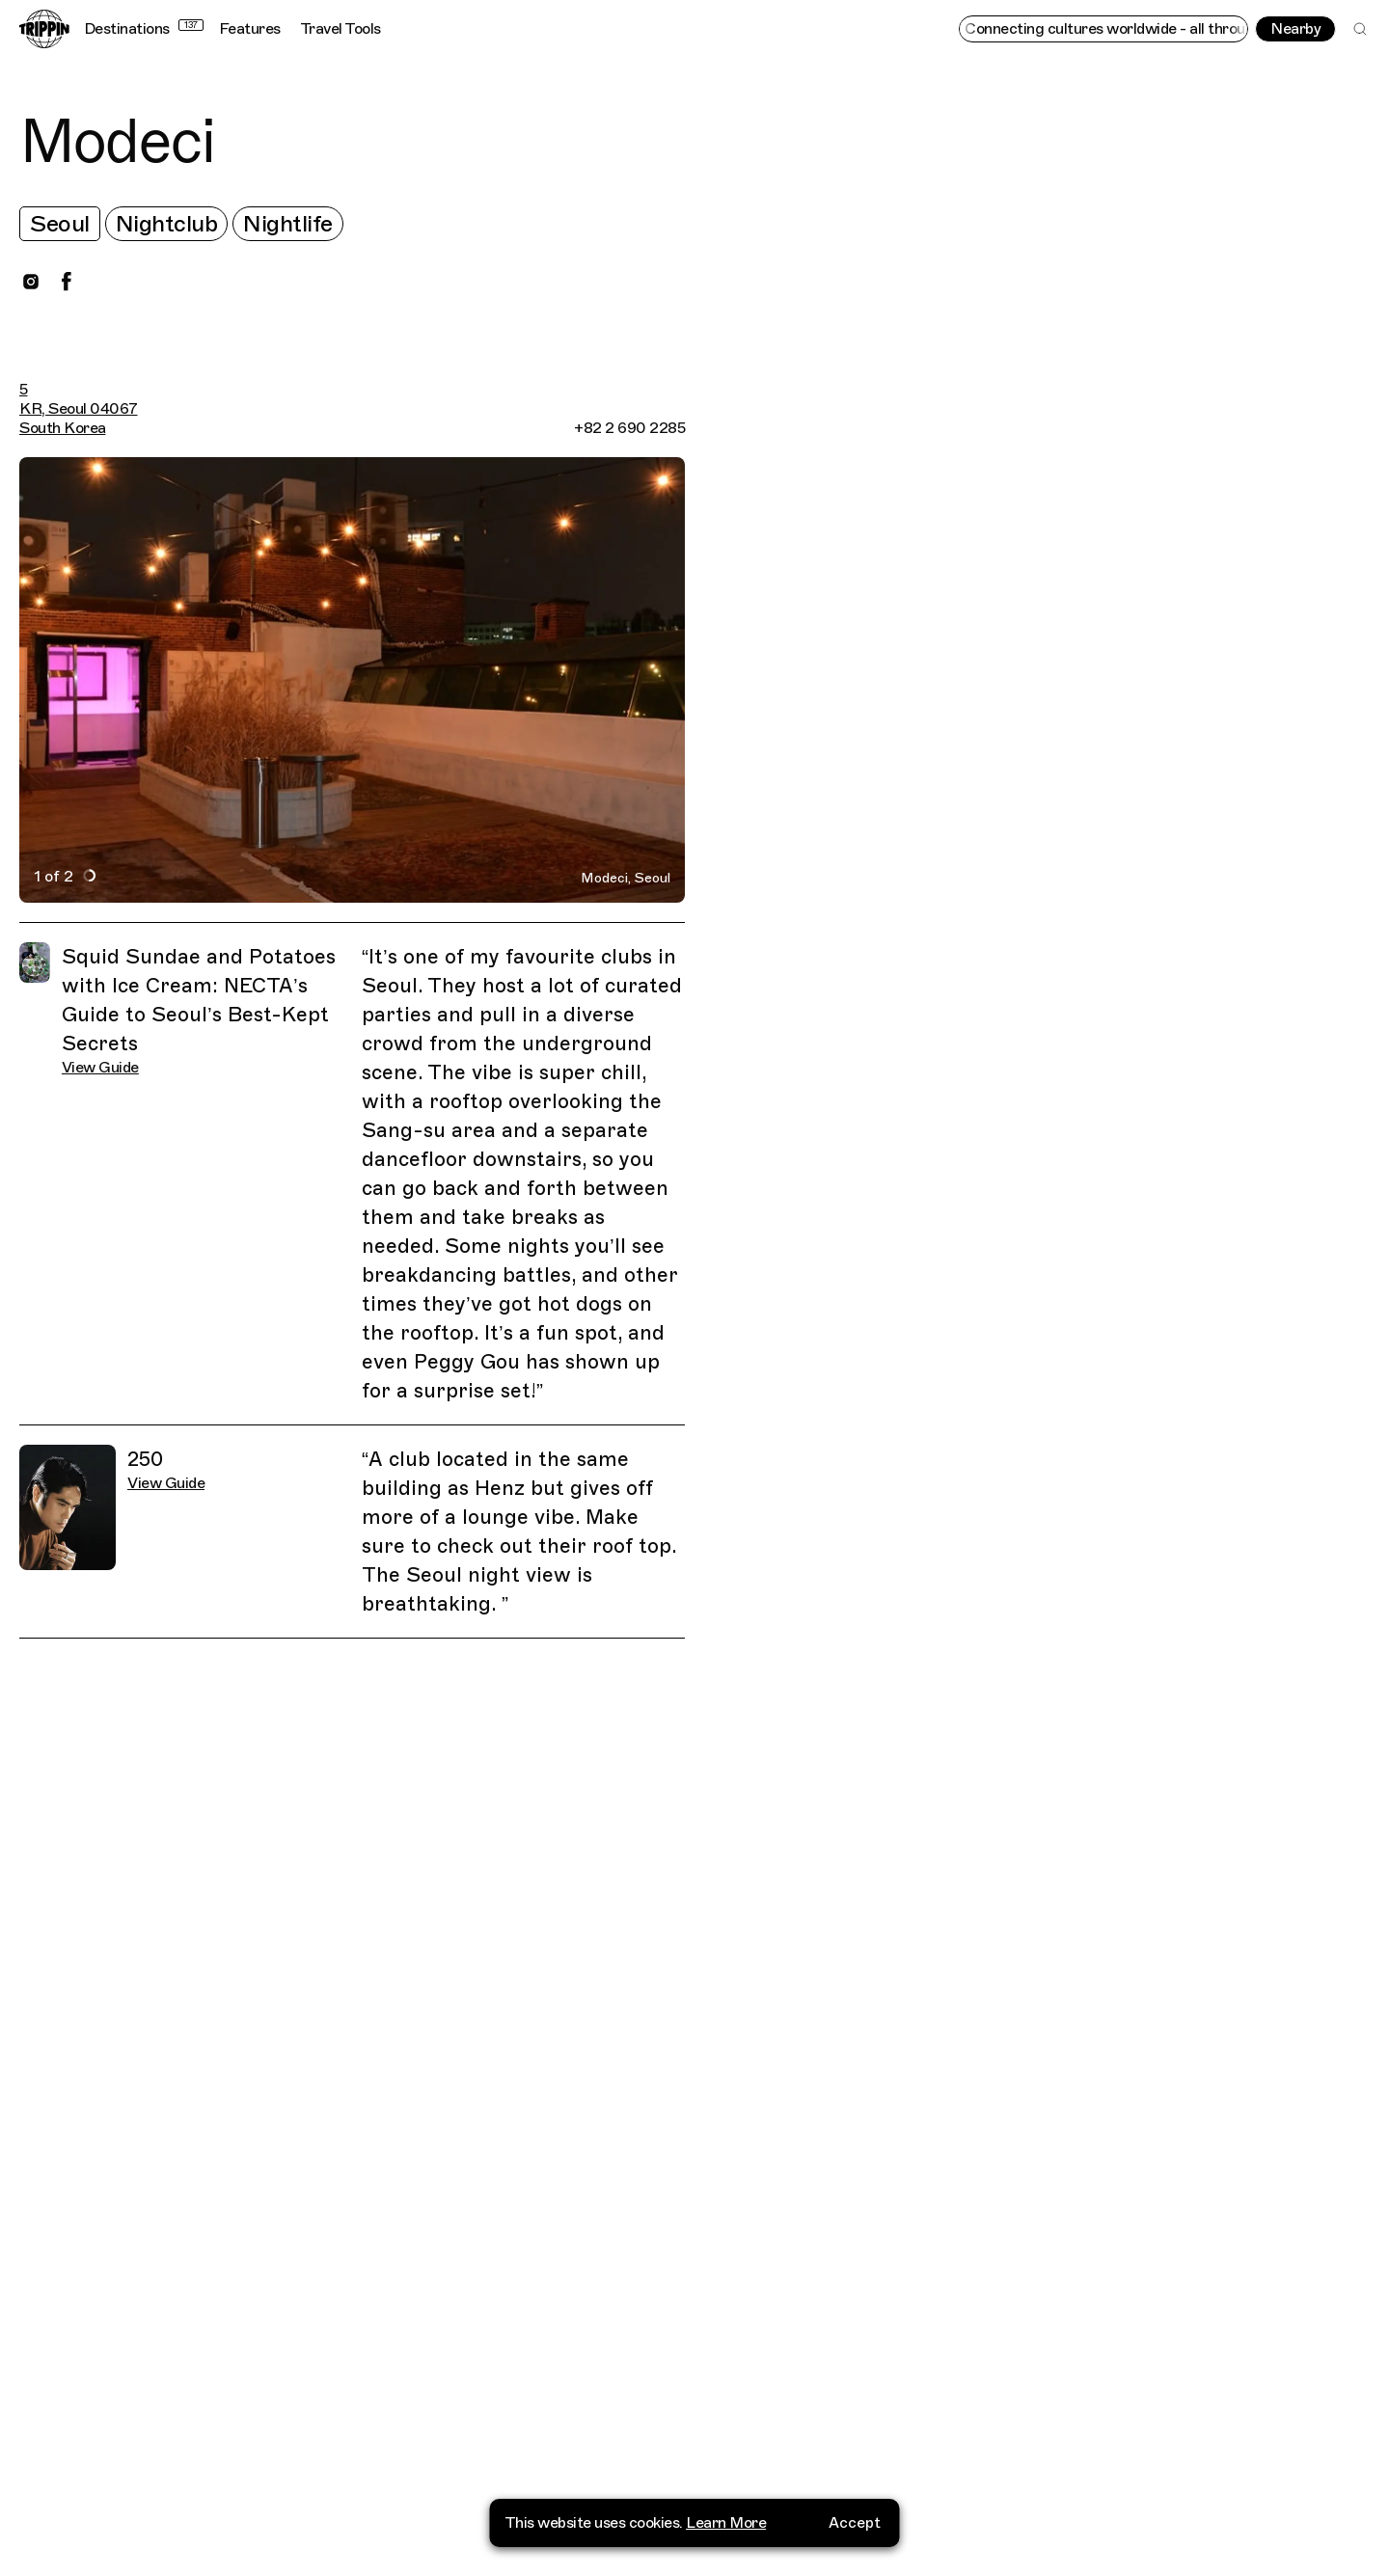  I want to click on Accept, so click(855, 2523).